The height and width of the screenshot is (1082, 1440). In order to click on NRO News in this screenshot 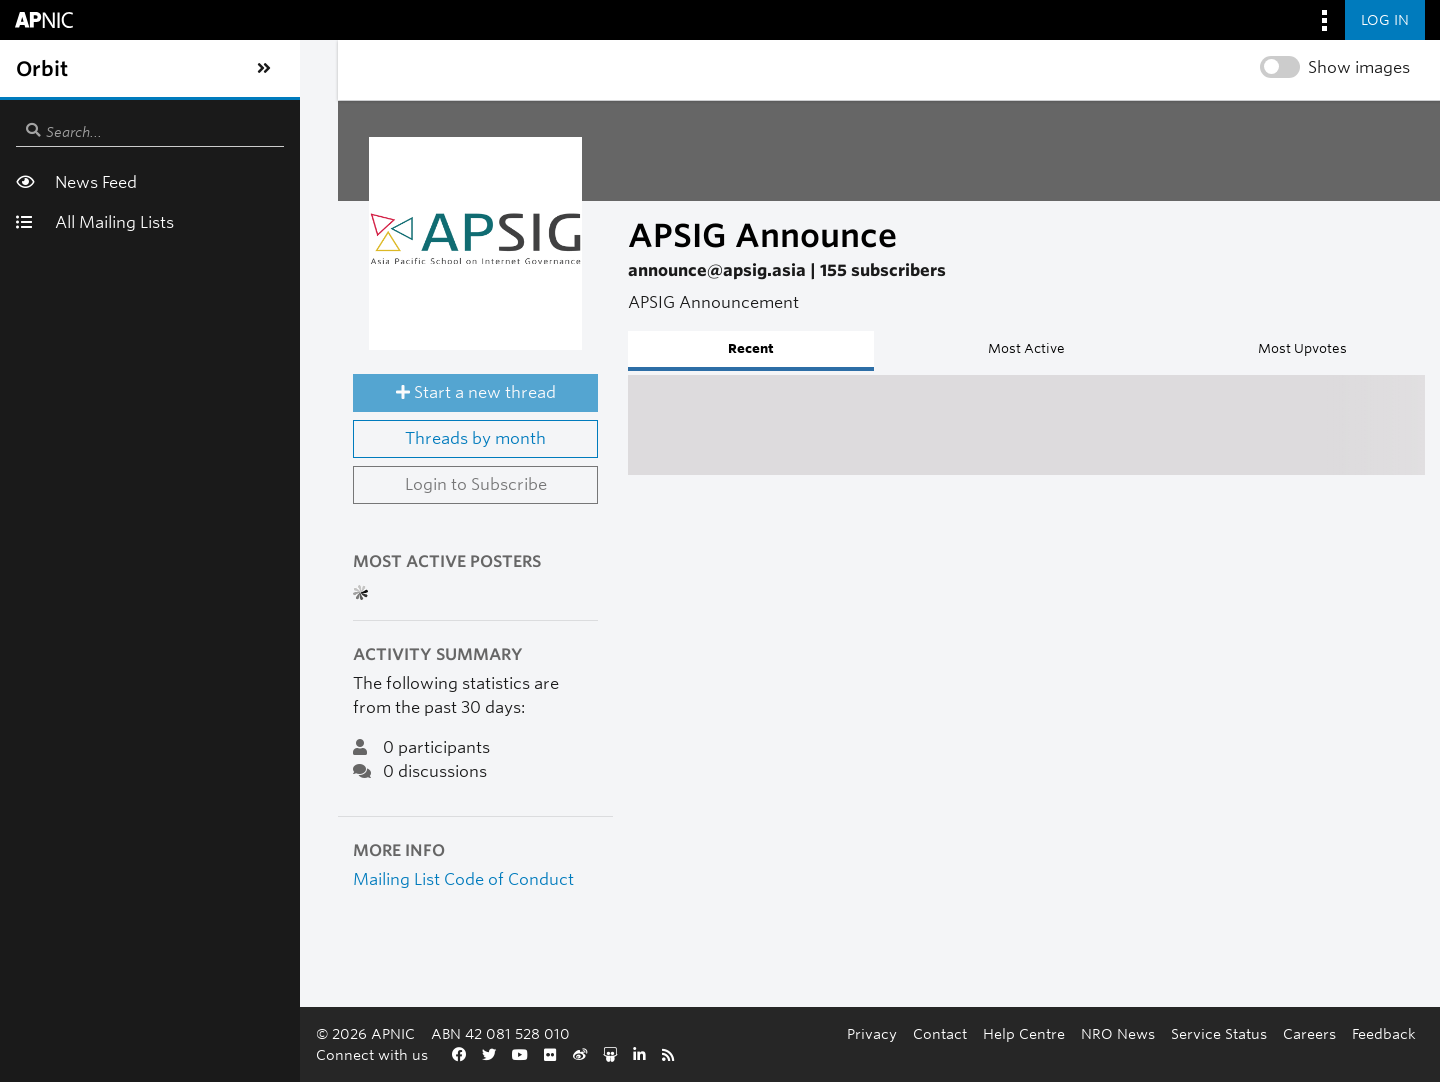, I will do `click(680, 1054)`.